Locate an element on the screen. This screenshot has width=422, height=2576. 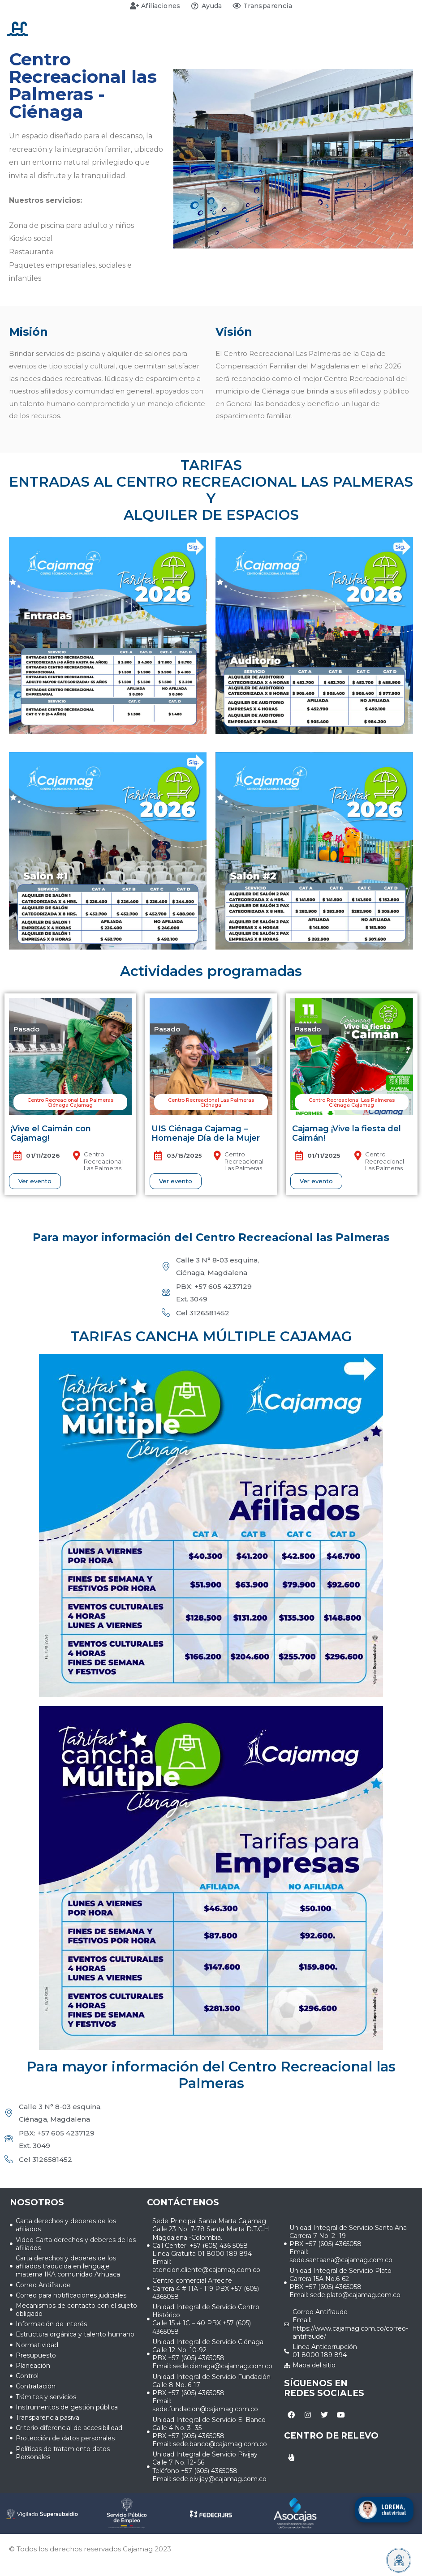
UIS Ciénaga Cajamag – Homenaje Día de la Mujer is located at coordinates (205, 1133).